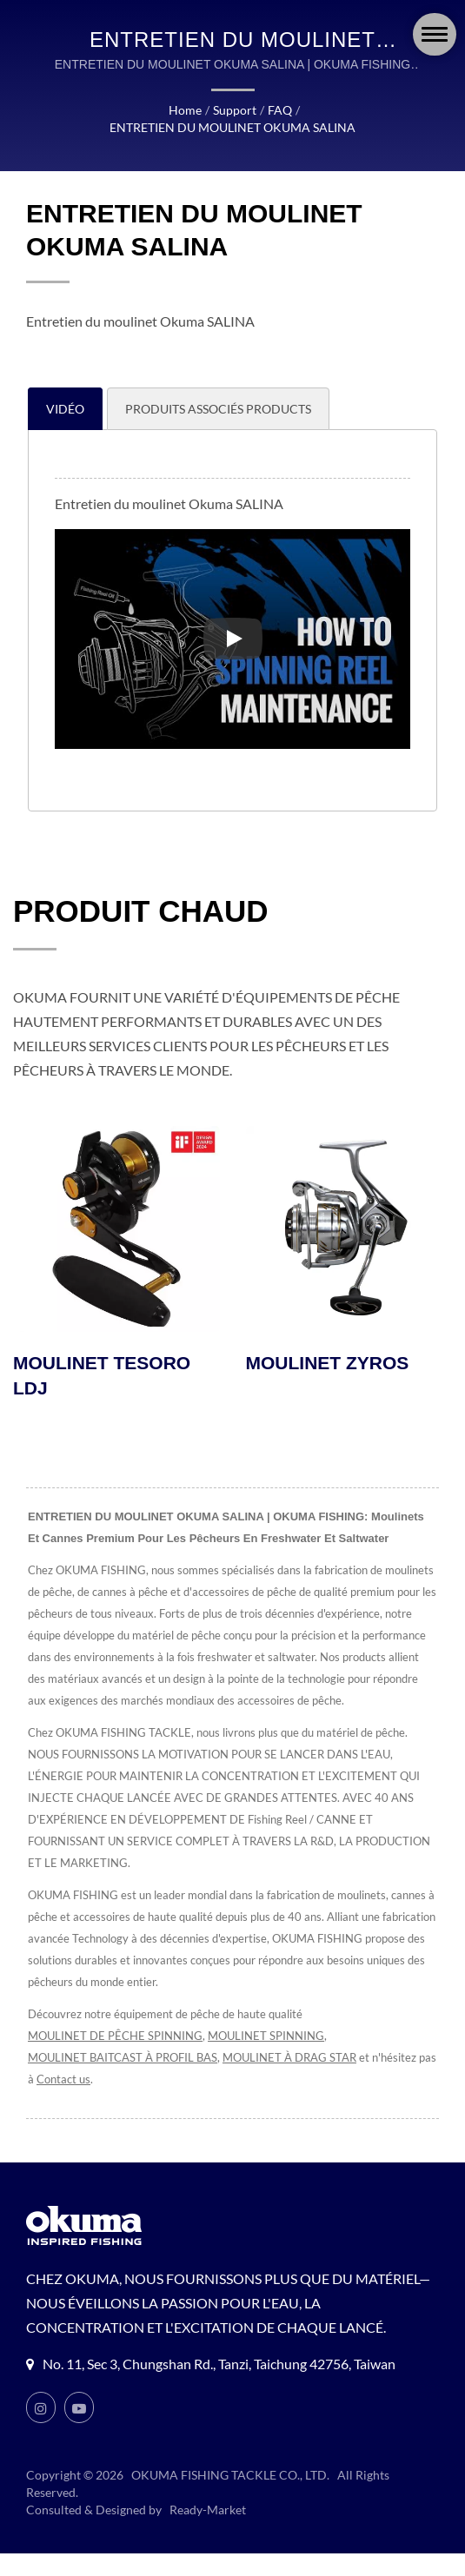 The height and width of the screenshot is (2576, 465). I want to click on [Youtube], so click(79, 2430).